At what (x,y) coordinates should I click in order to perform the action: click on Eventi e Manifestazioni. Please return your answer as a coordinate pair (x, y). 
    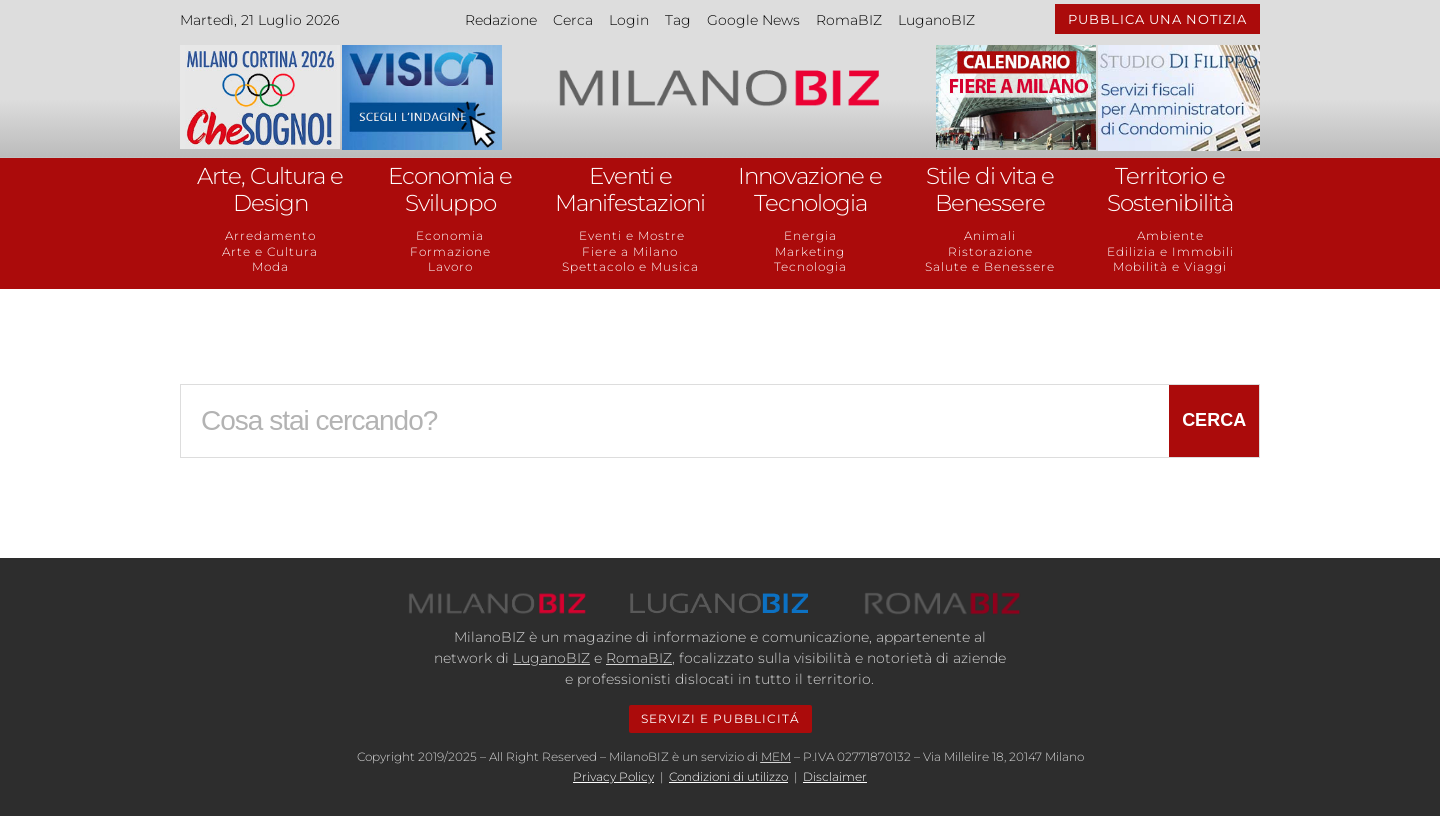
    Looking at the image, I should click on (630, 190).